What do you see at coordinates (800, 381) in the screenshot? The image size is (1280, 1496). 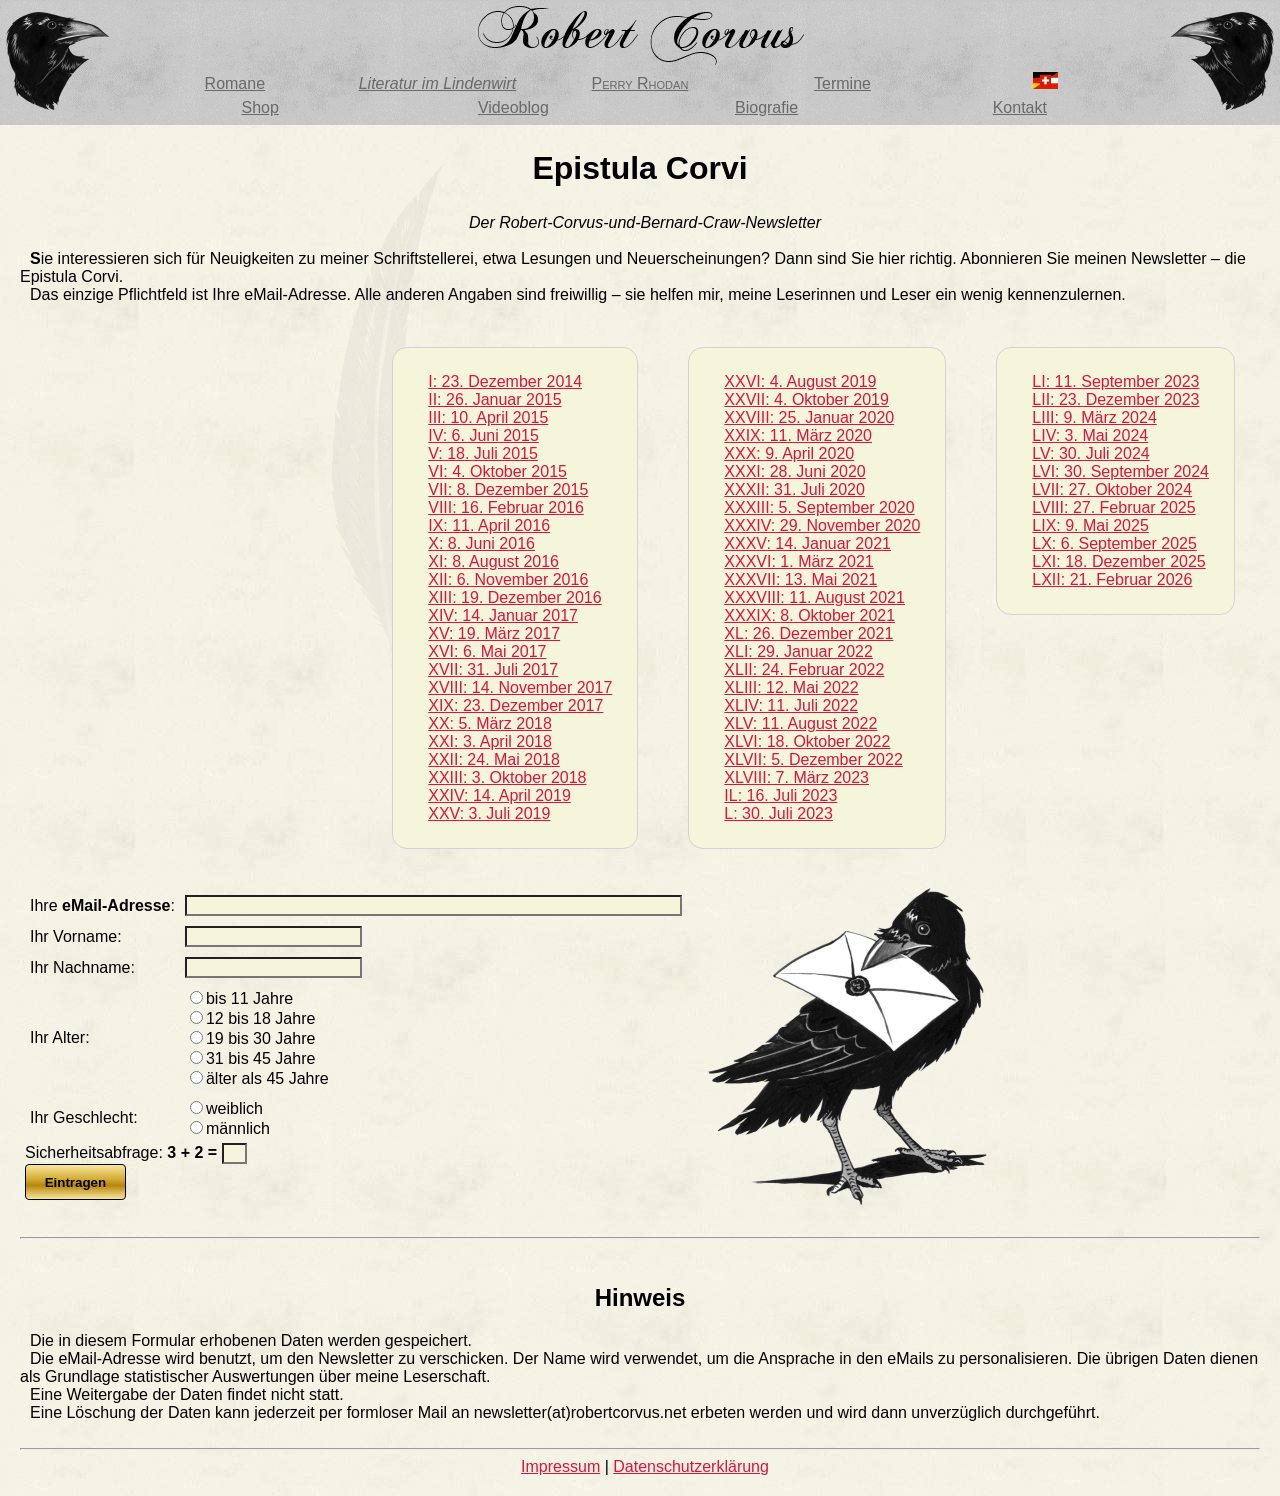 I see `XXVI: 4. August 2019` at bounding box center [800, 381].